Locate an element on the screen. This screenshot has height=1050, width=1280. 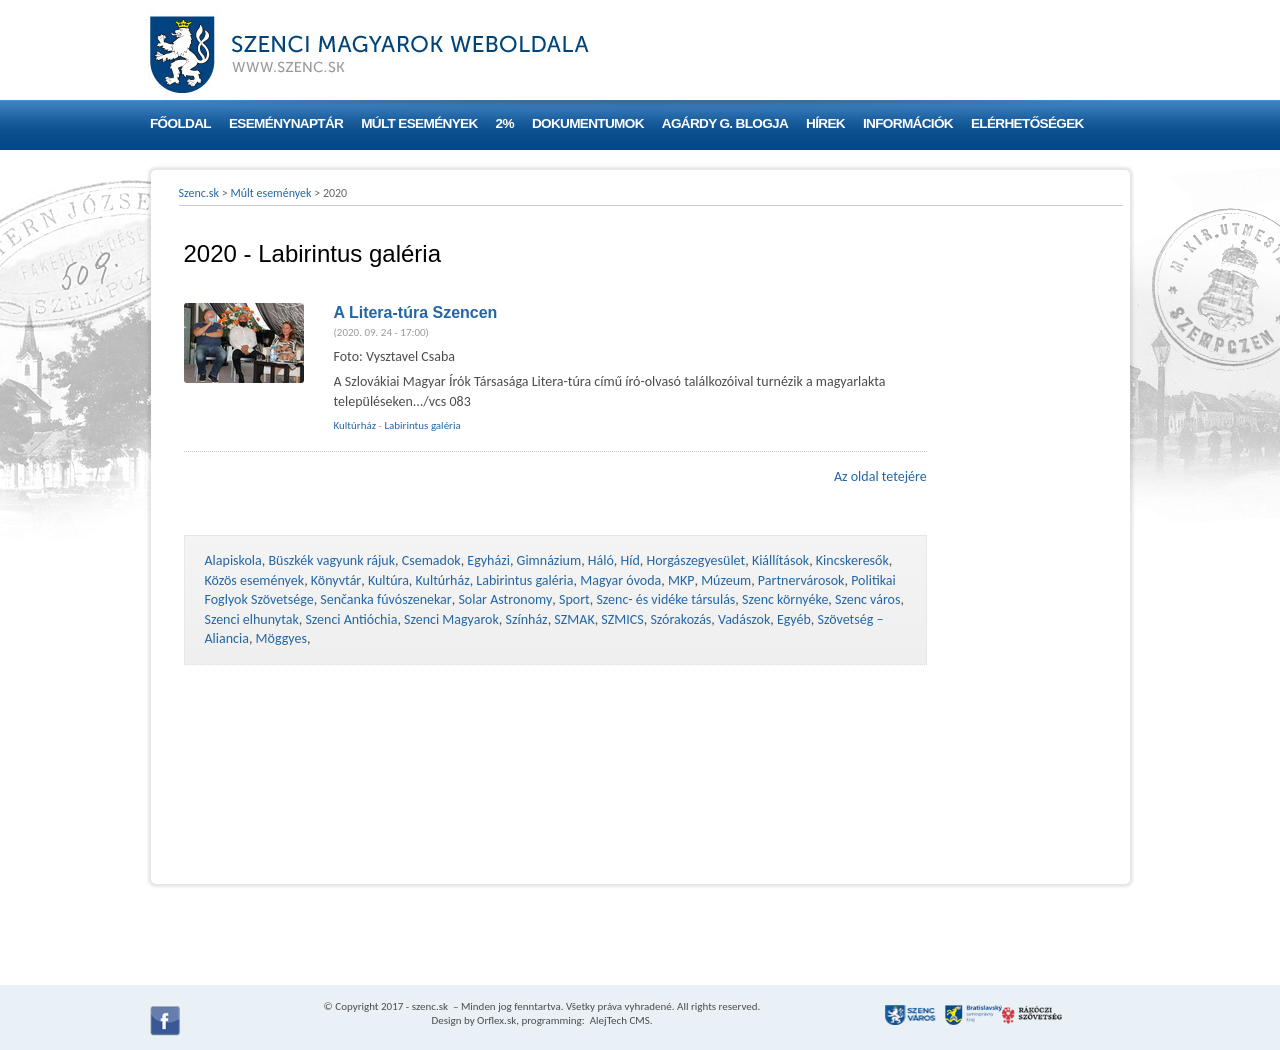
Agárdy G. blogja is located at coordinates (725, 123).